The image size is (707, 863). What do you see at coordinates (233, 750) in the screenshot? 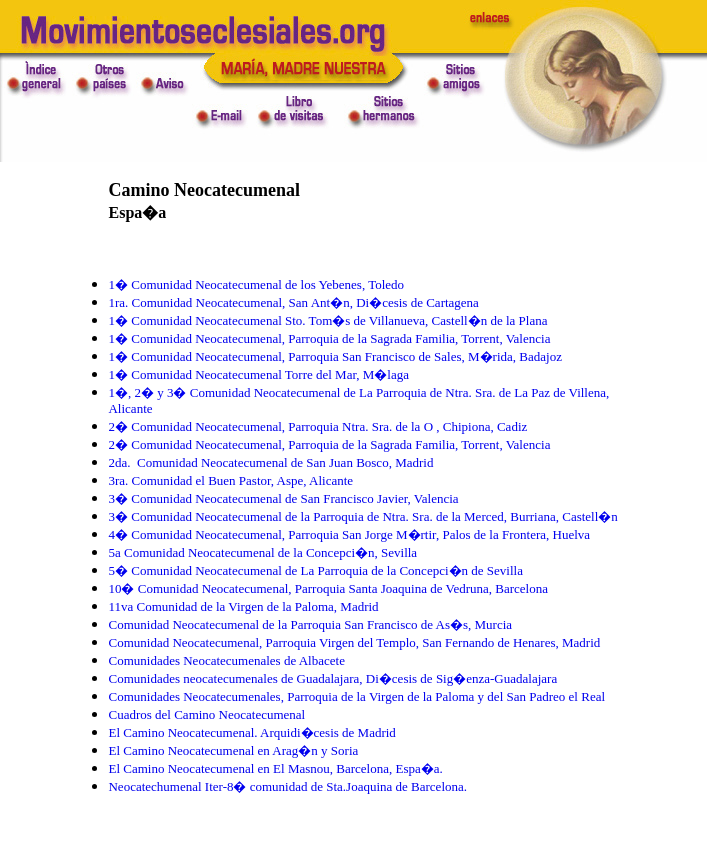
I see `El Camino Neocatecumenal en Arag�n y Soria` at bounding box center [233, 750].